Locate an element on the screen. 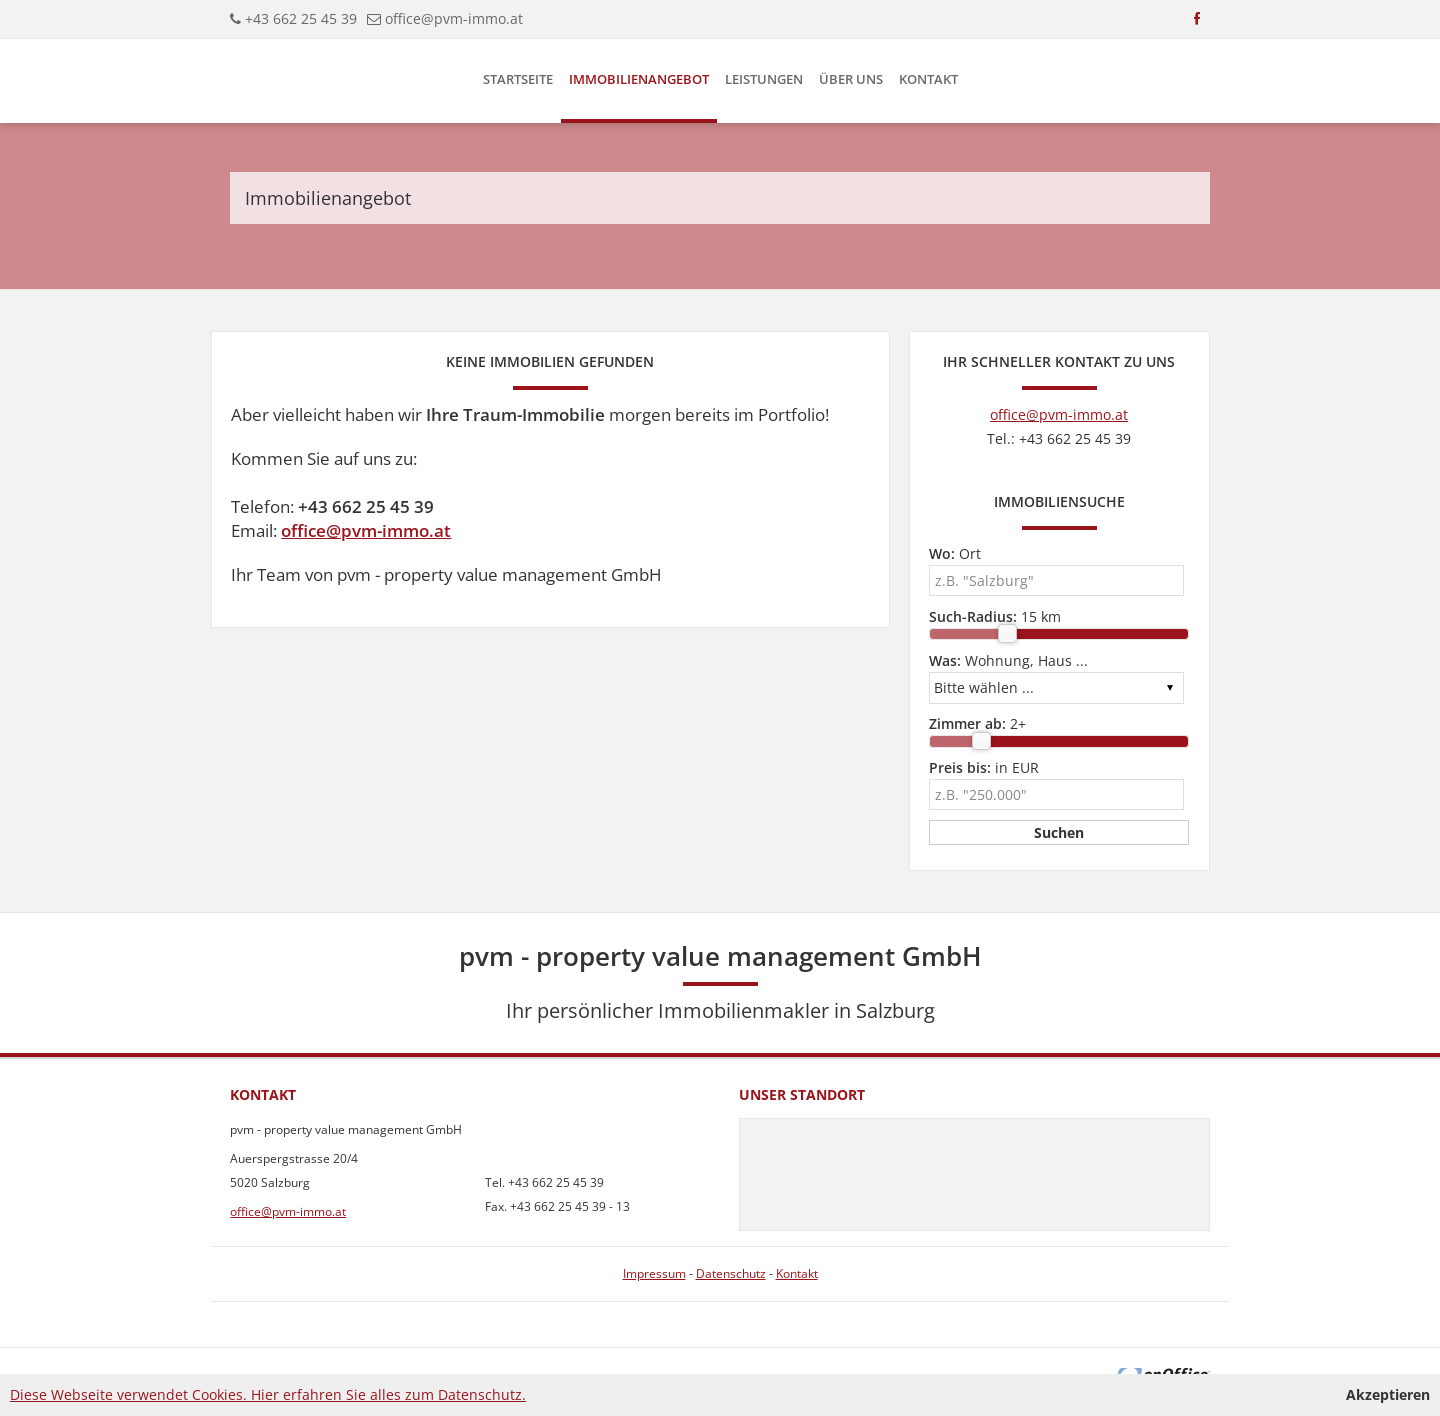  Datenschutz is located at coordinates (731, 1273).